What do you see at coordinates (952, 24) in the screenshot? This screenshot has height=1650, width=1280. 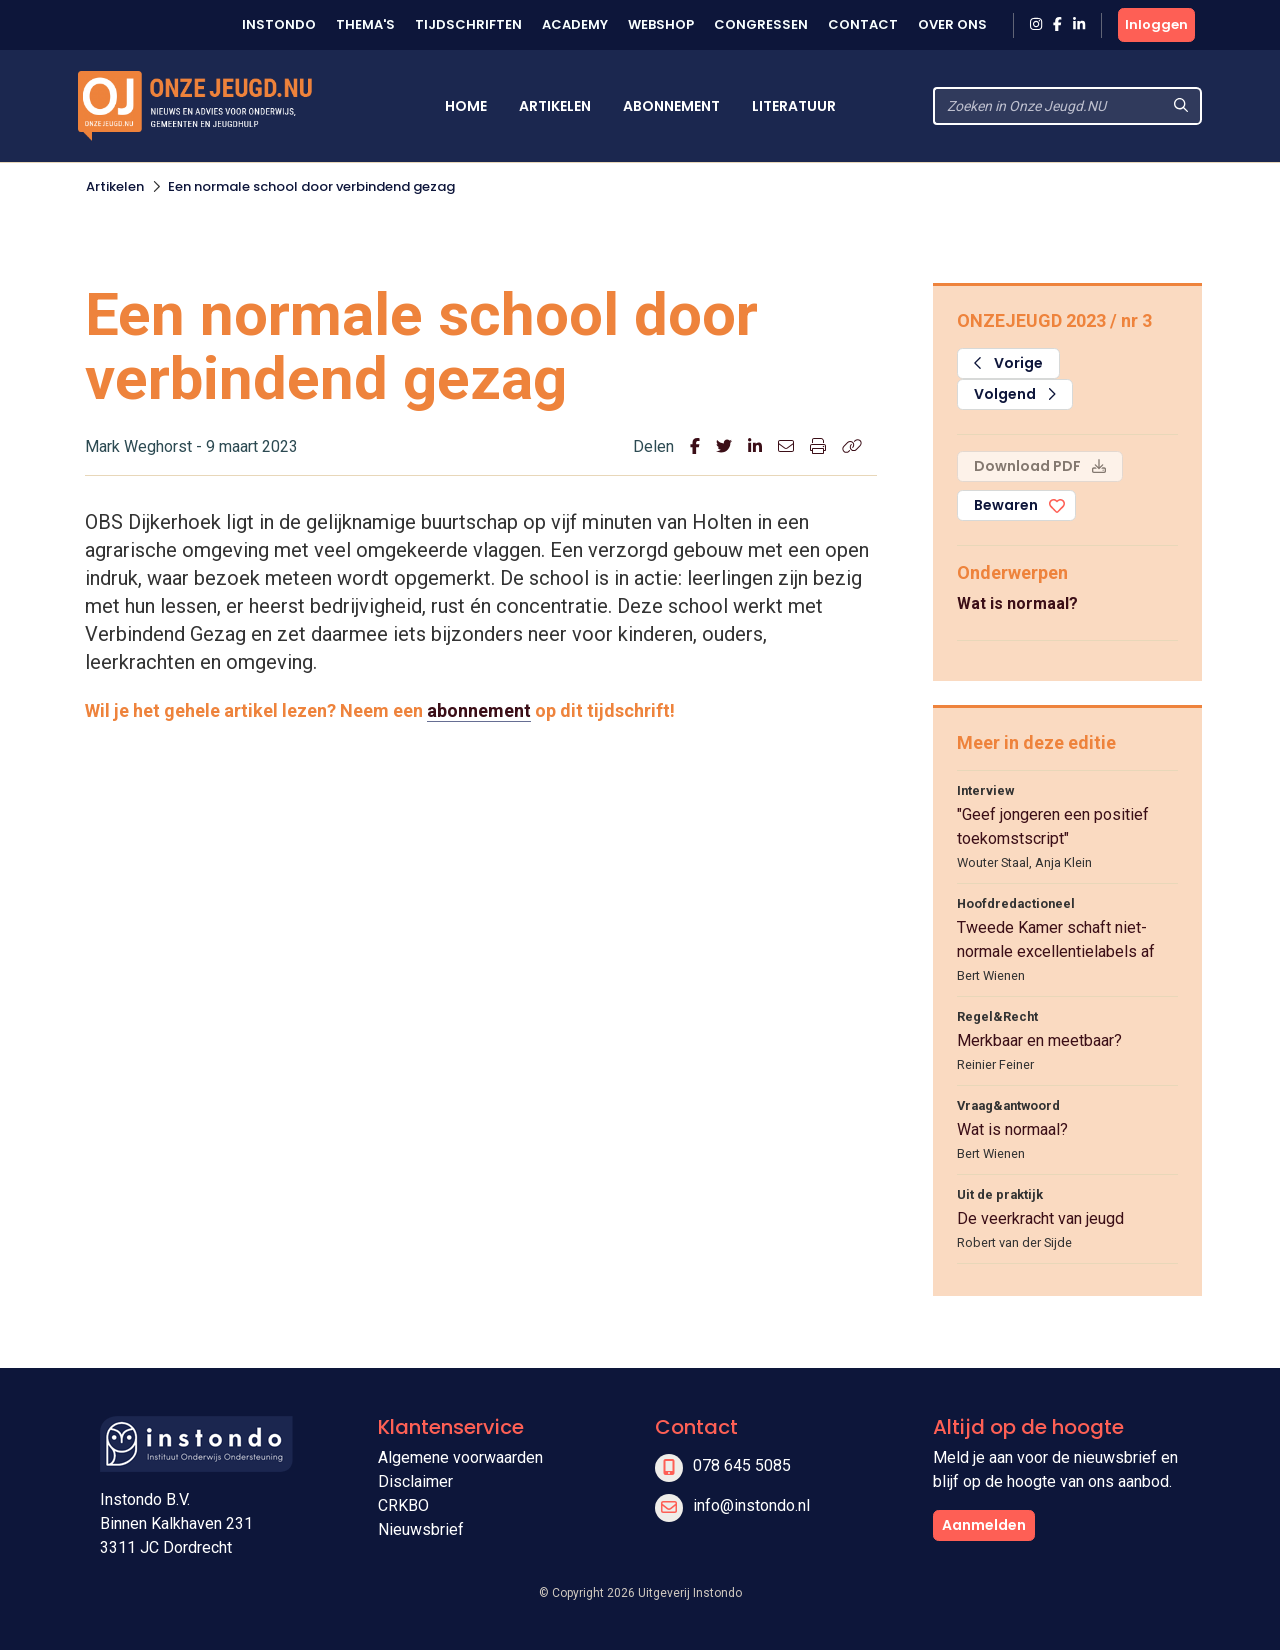 I see `Over ons` at bounding box center [952, 24].